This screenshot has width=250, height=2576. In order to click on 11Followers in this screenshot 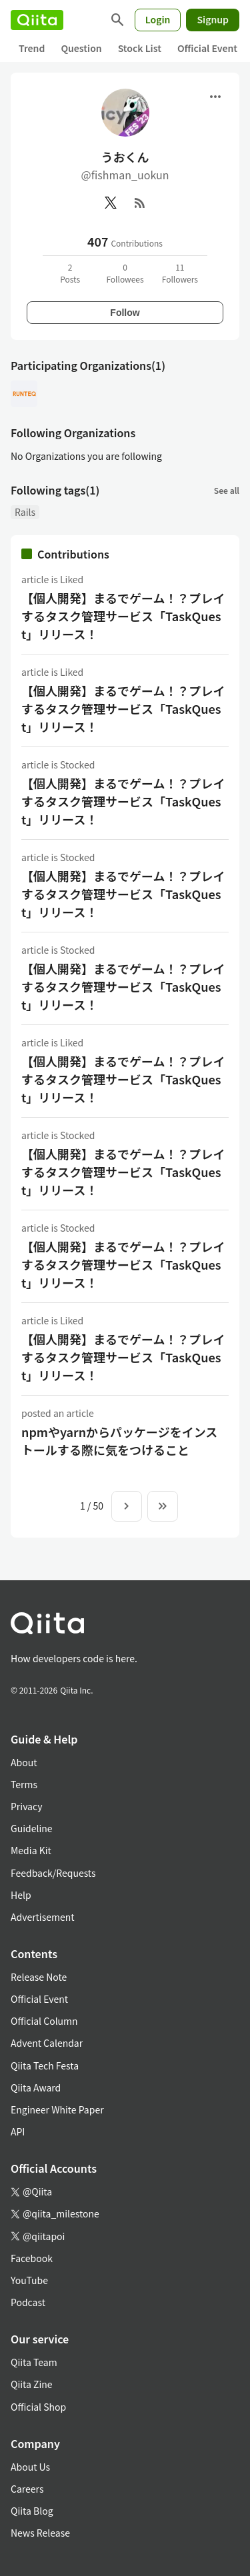, I will do `click(180, 273)`.